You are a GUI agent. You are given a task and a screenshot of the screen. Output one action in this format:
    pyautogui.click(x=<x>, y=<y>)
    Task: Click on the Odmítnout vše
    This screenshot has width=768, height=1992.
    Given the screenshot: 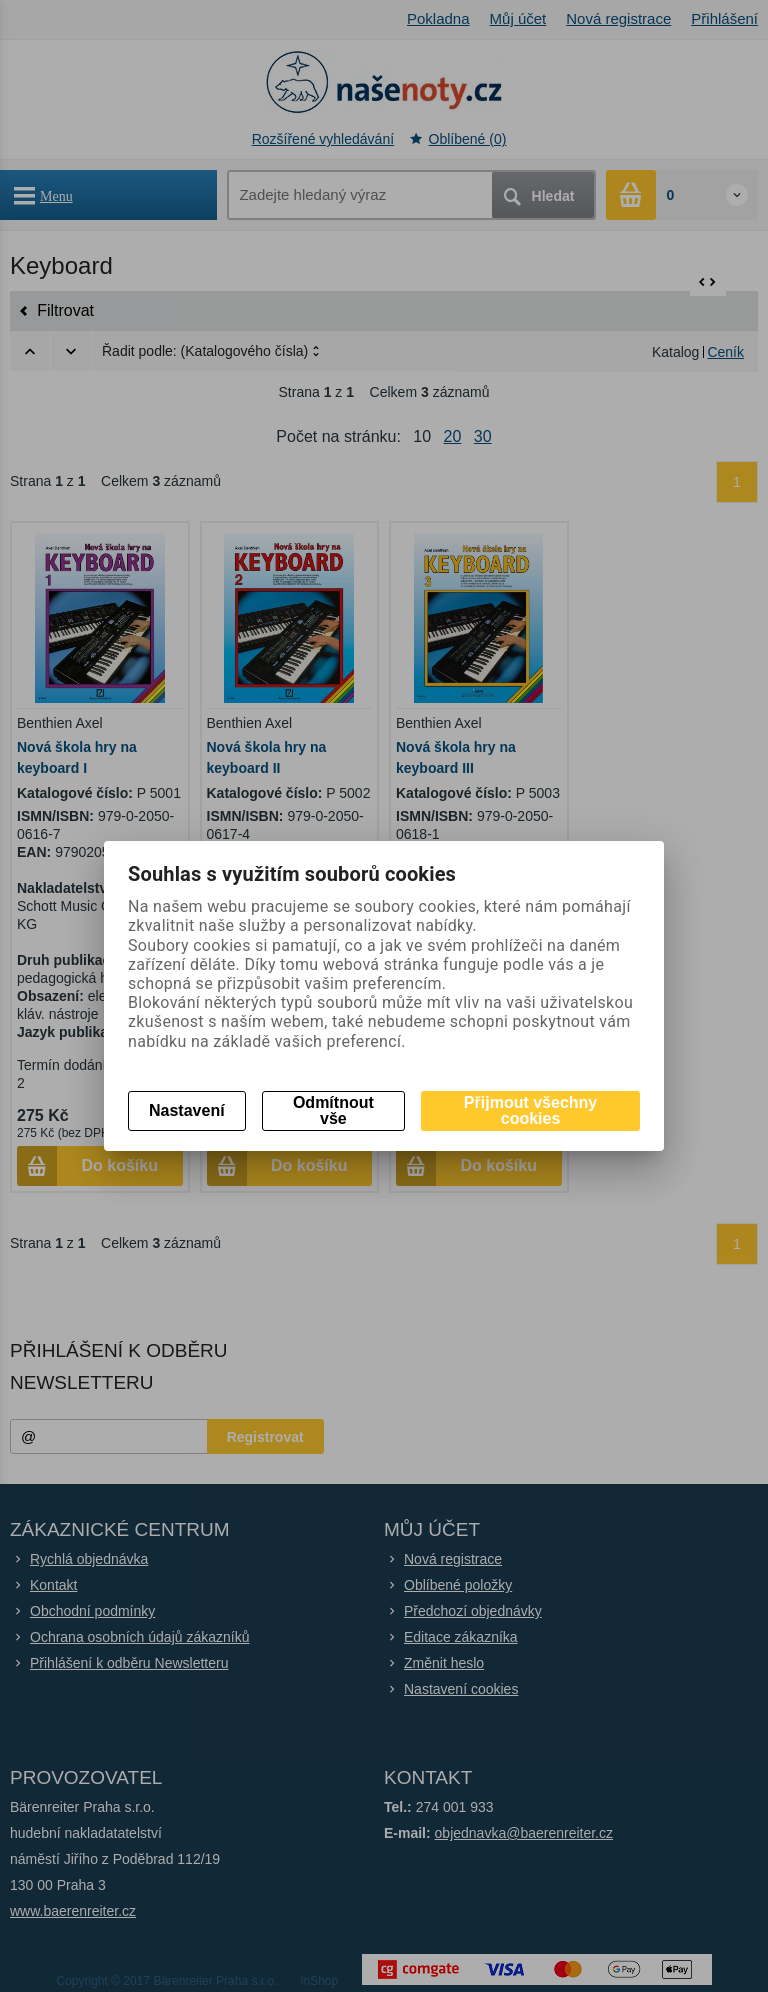 What is the action you would take?
    pyautogui.click(x=333, y=1110)
    